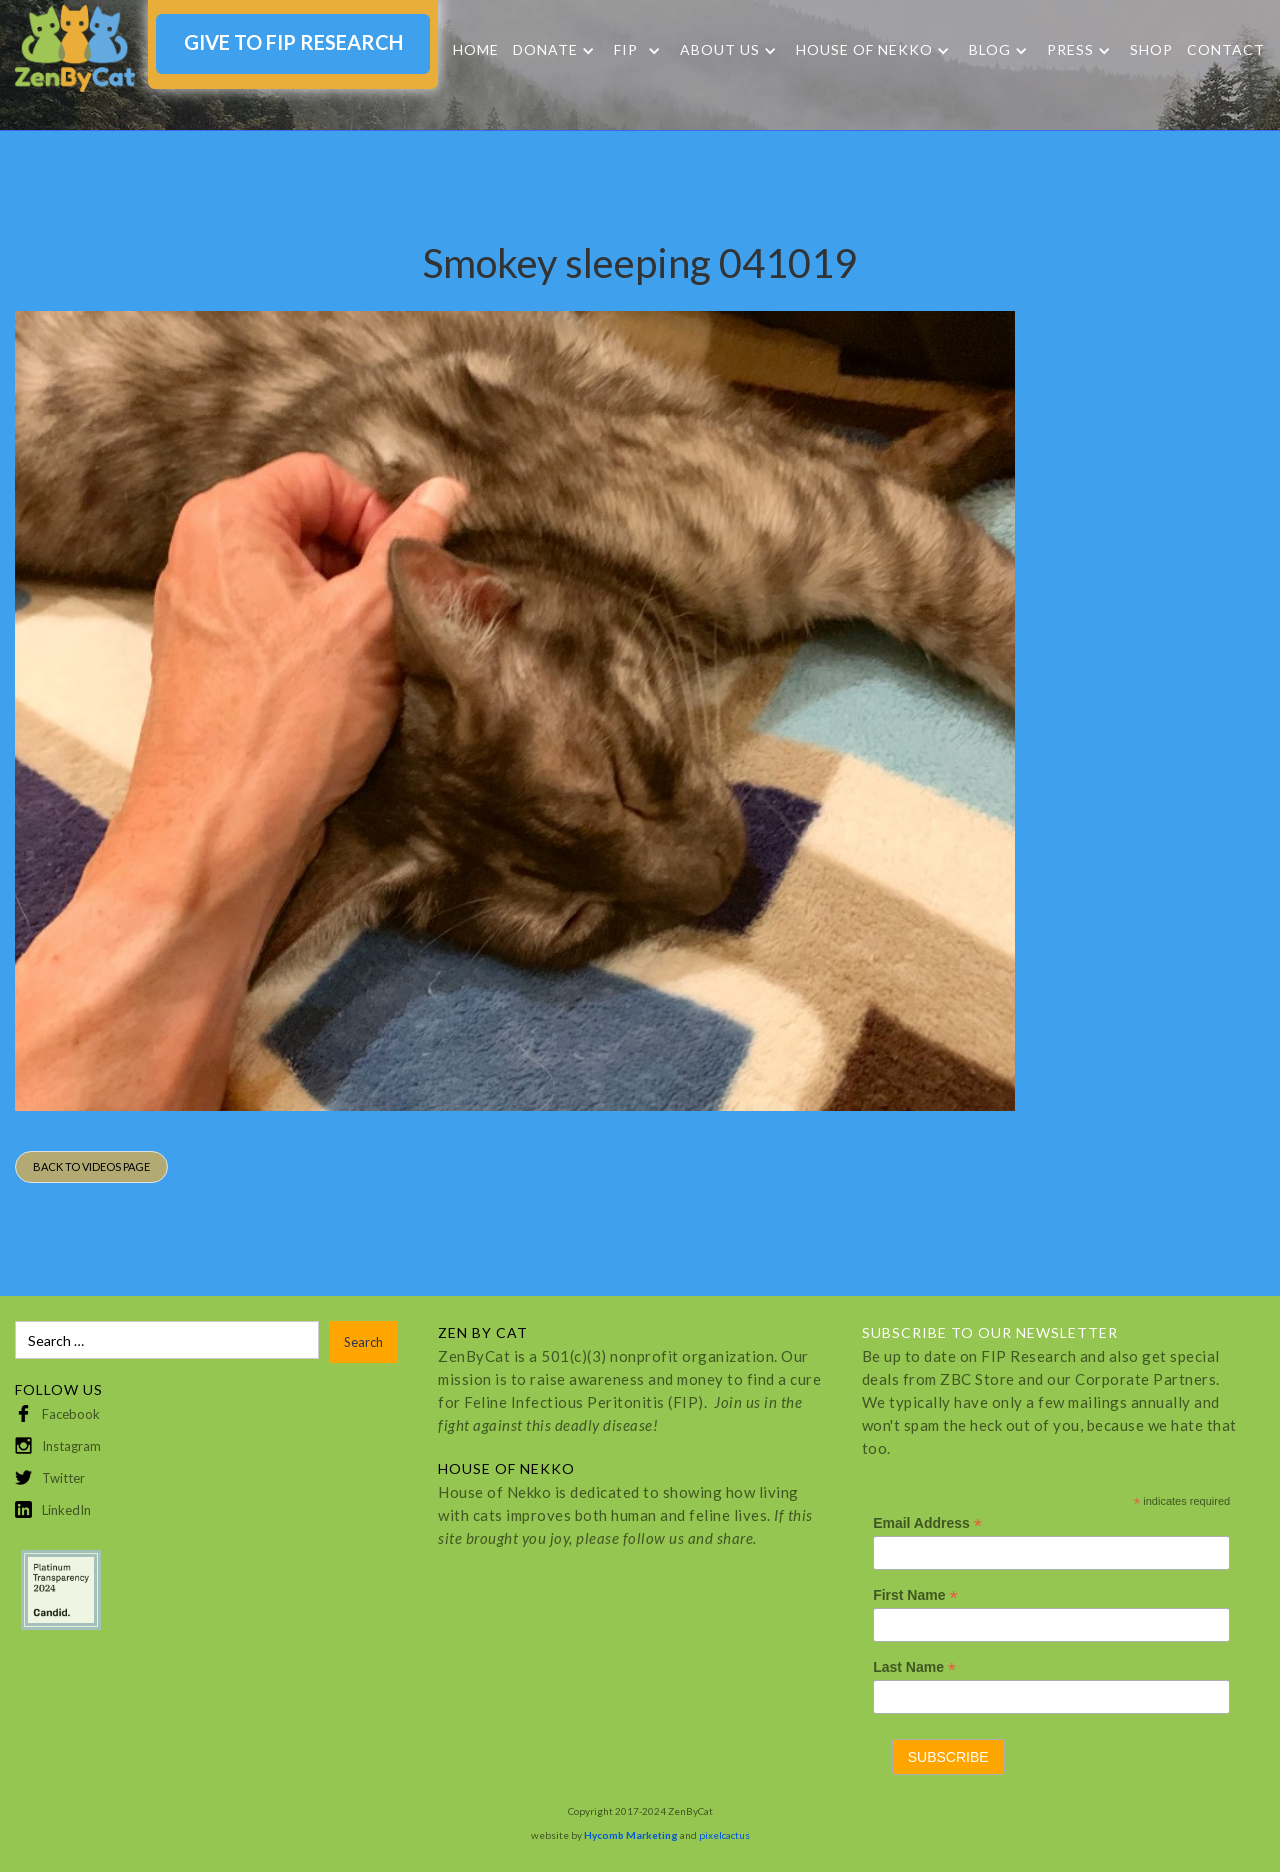  Describe the element at coordinates (720, 50) in the screenshot. I see `About Us` at that location.